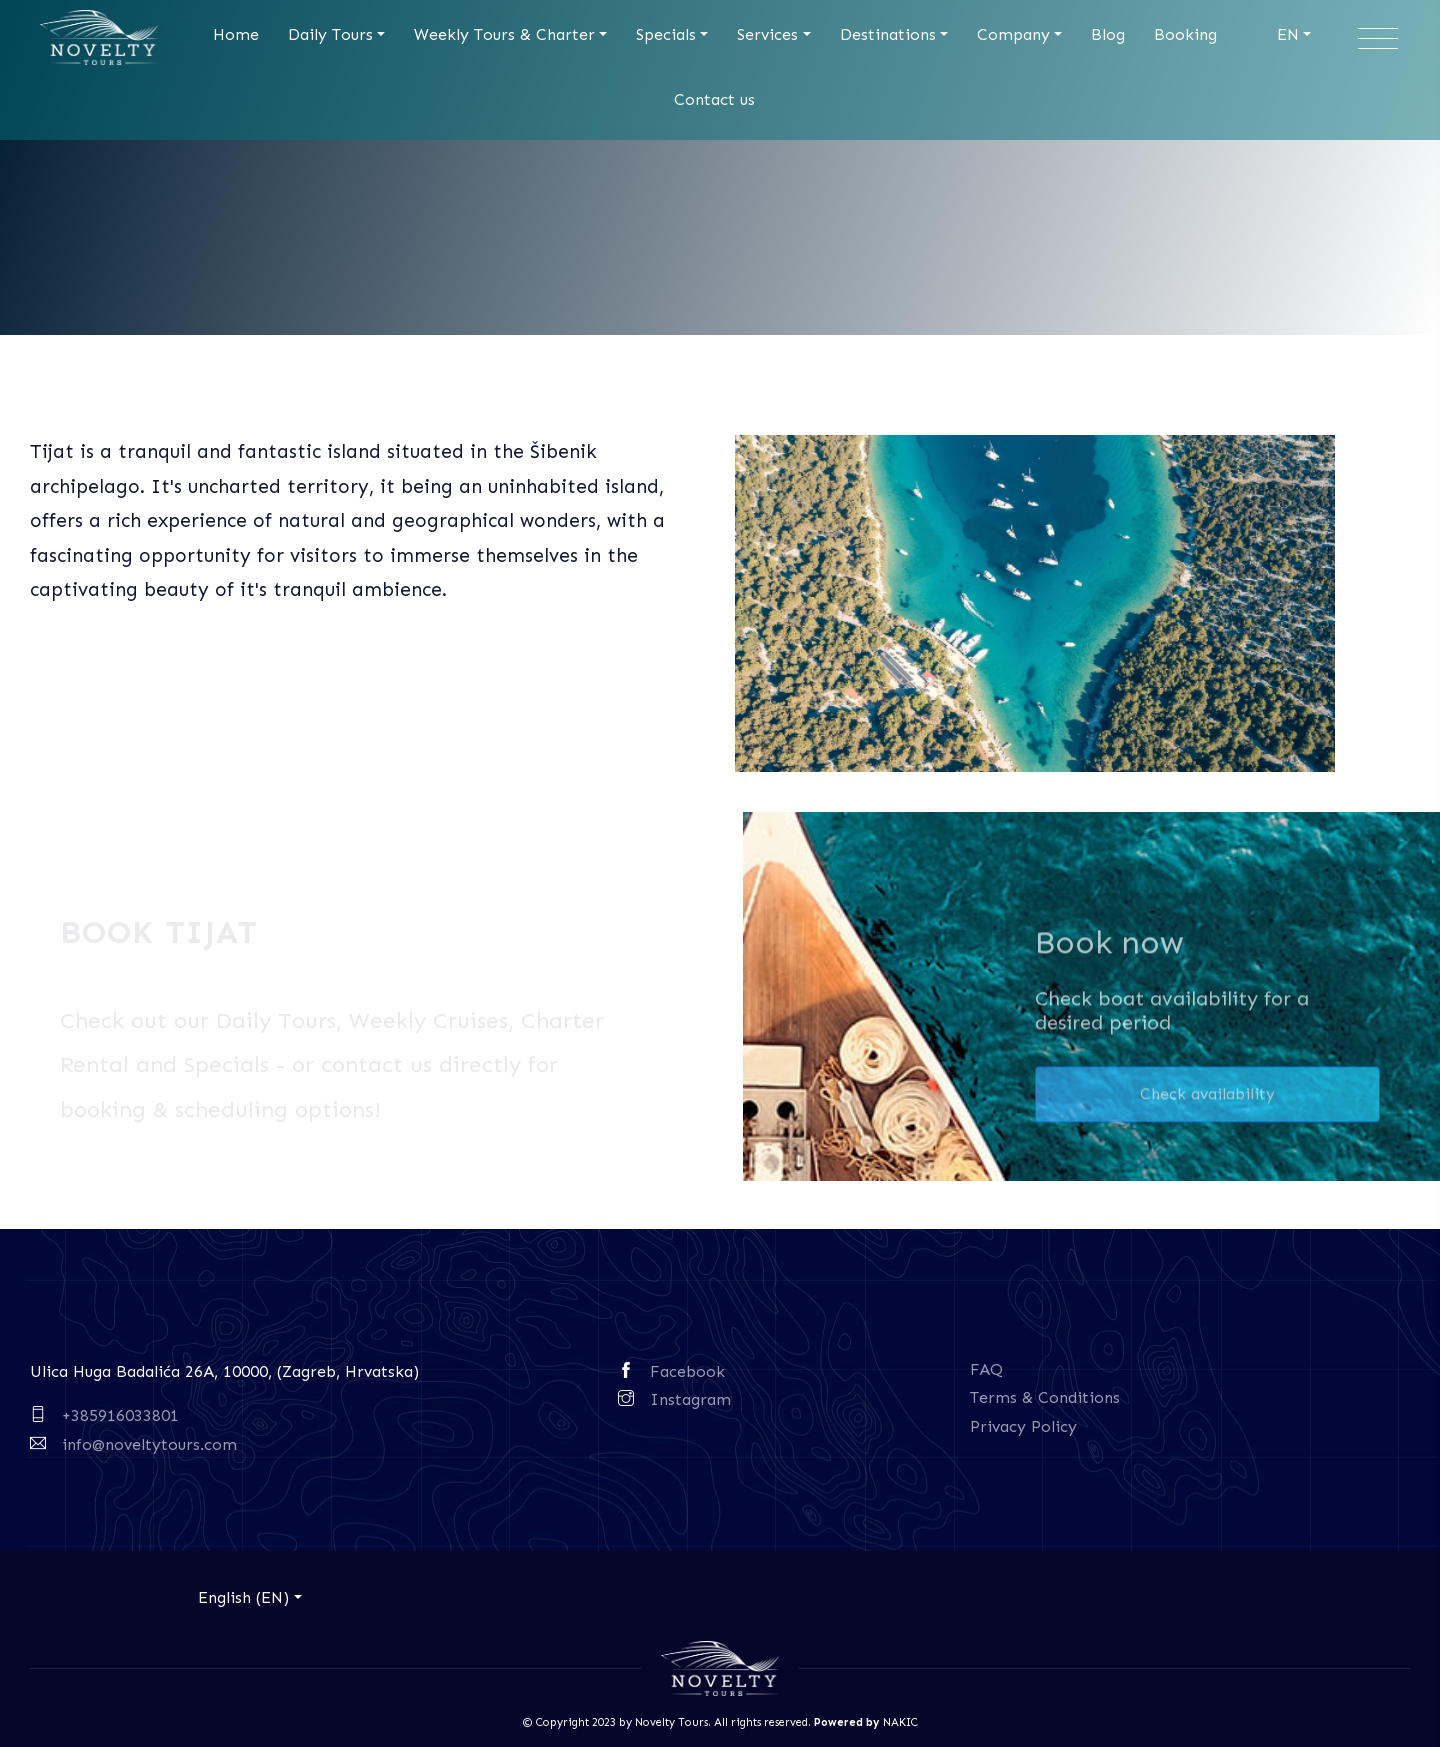 This screenshot has height=1747, width=1440. What do you see at coordinates (1045, 1397) in the screenshot?
I see `Terms & Conditions` at bounding box center [1045, 1397].